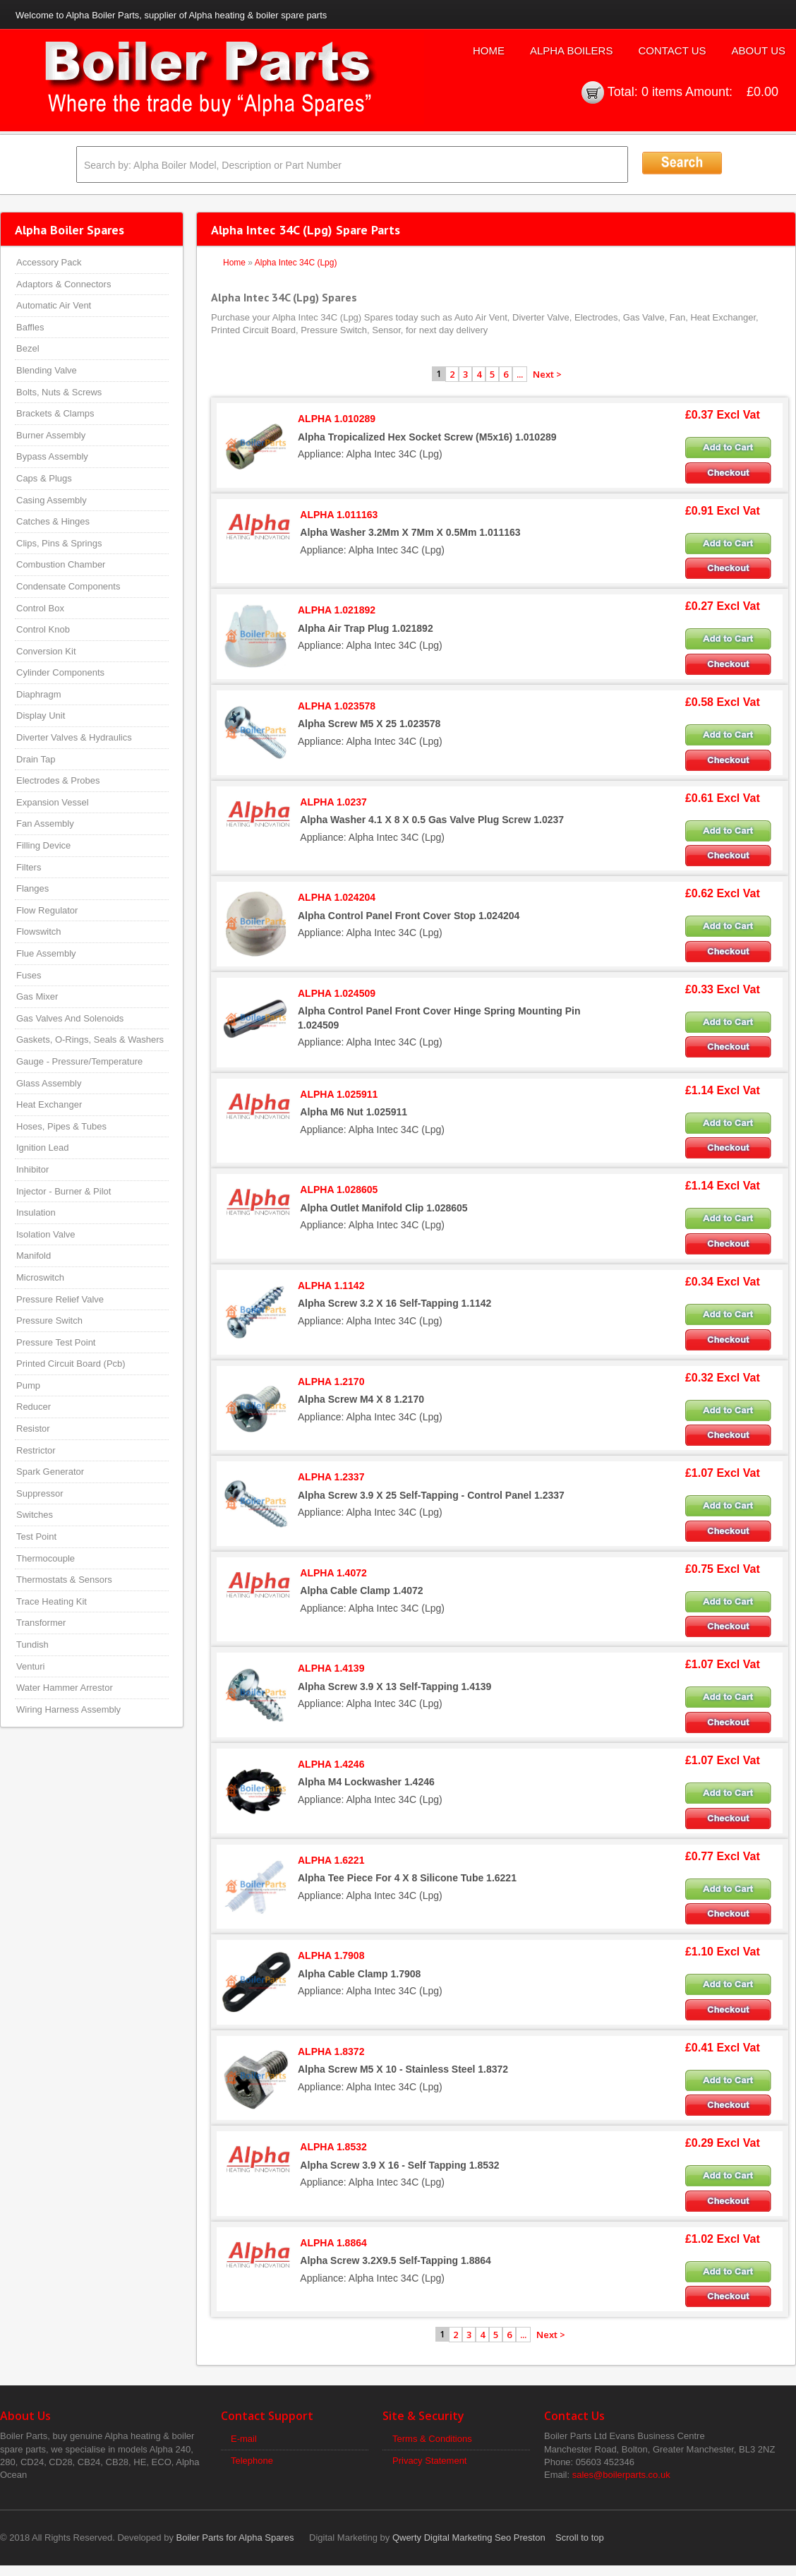  I want to click on ALPHA 1.8372, so click(331, 2051).